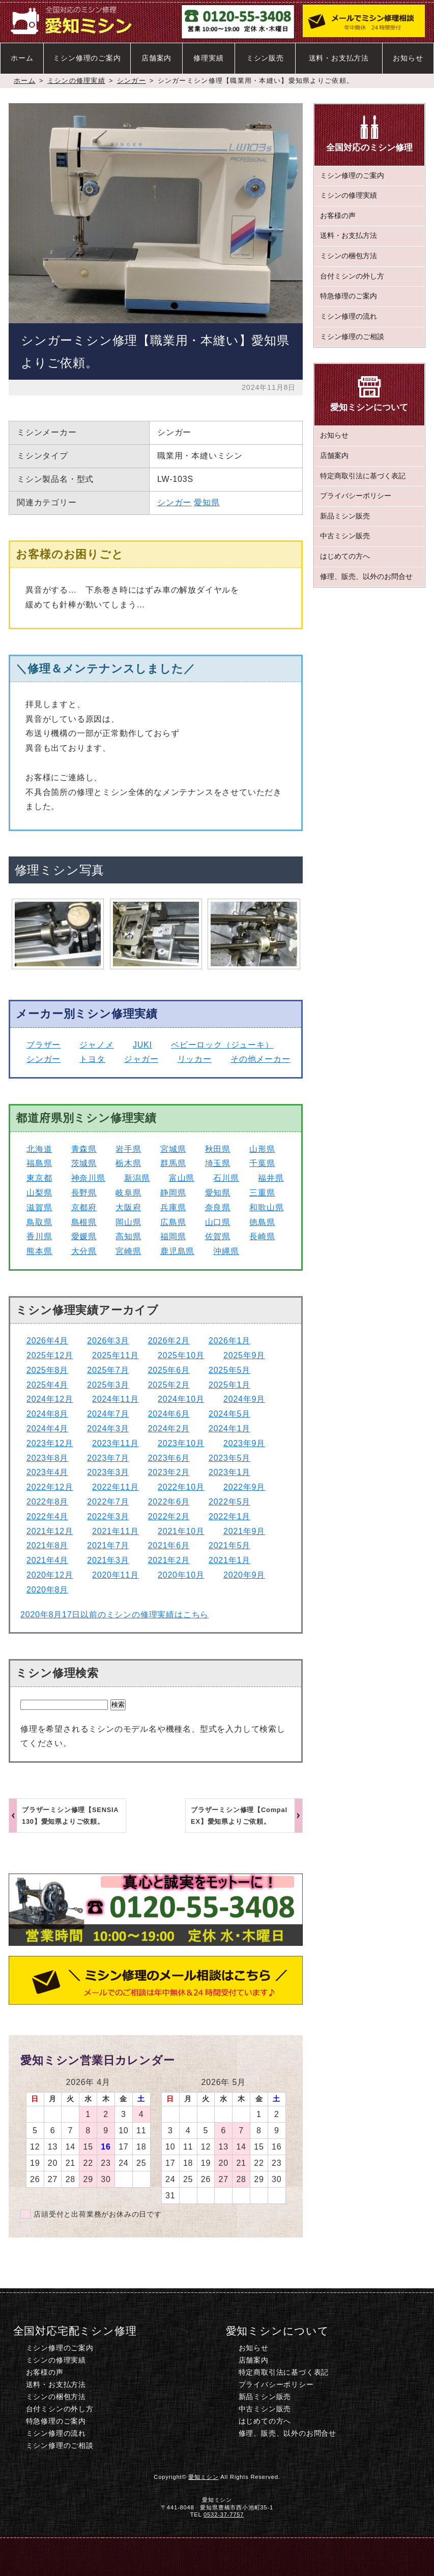 The height and width of the screenshot is (2576, 434). I want to click on 山梨県, so click(39, 1192).